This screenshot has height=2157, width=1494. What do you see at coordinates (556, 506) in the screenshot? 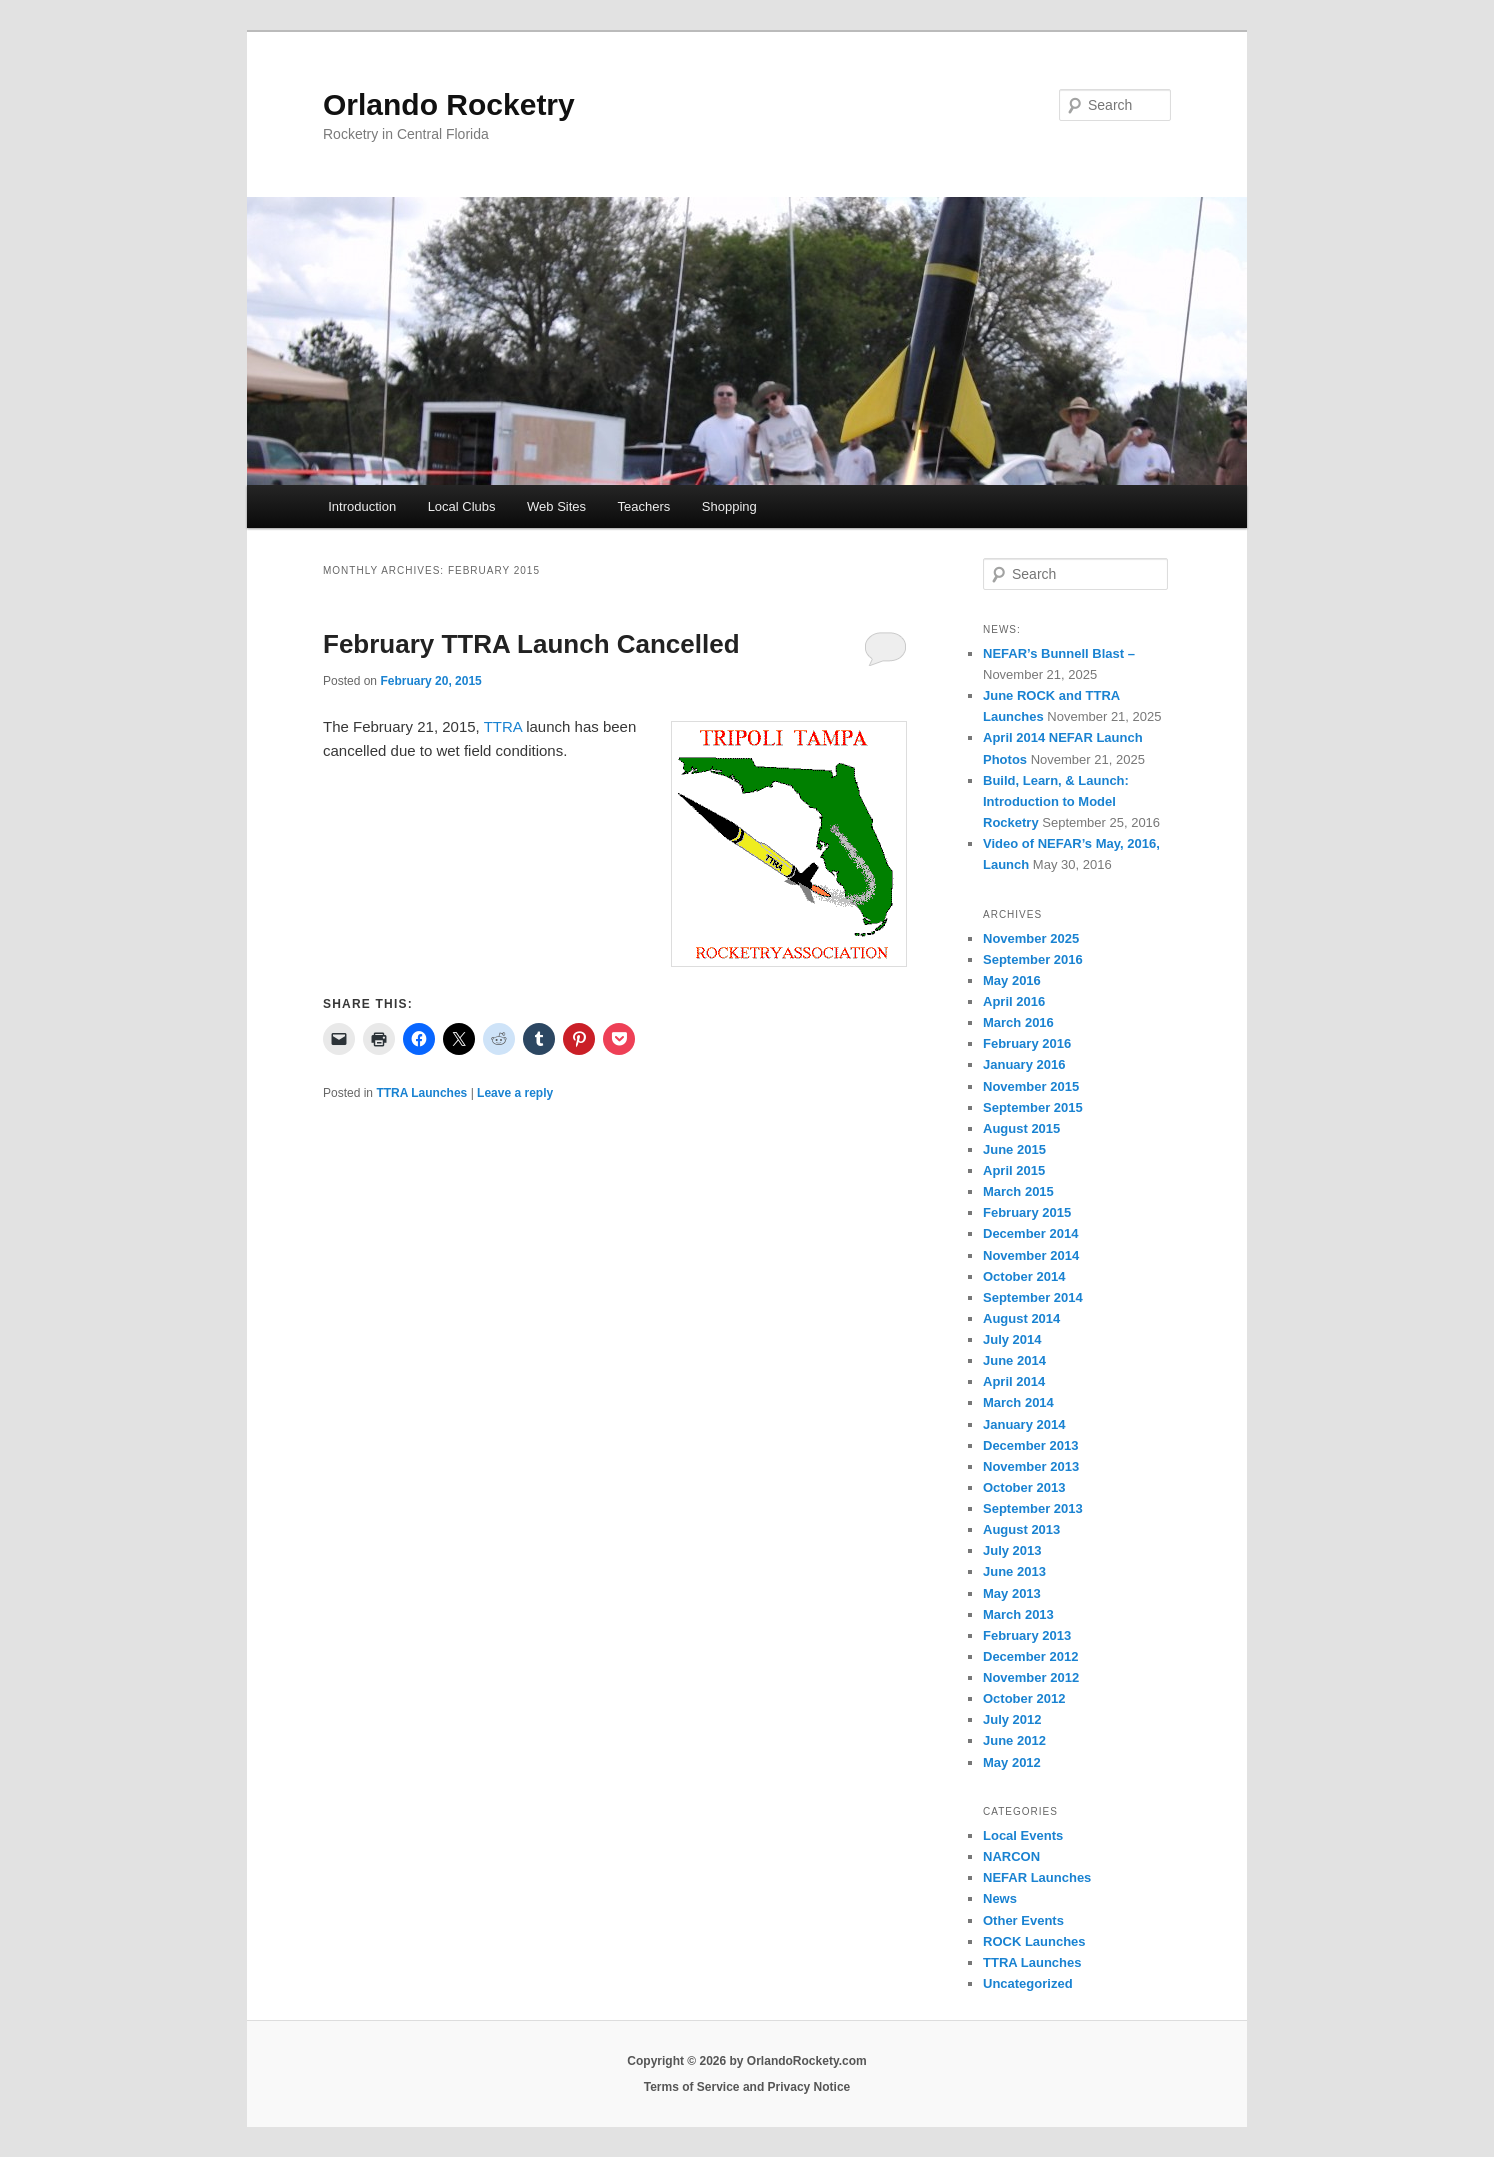
I see `Web Sites` at bounding box center [556, 506].